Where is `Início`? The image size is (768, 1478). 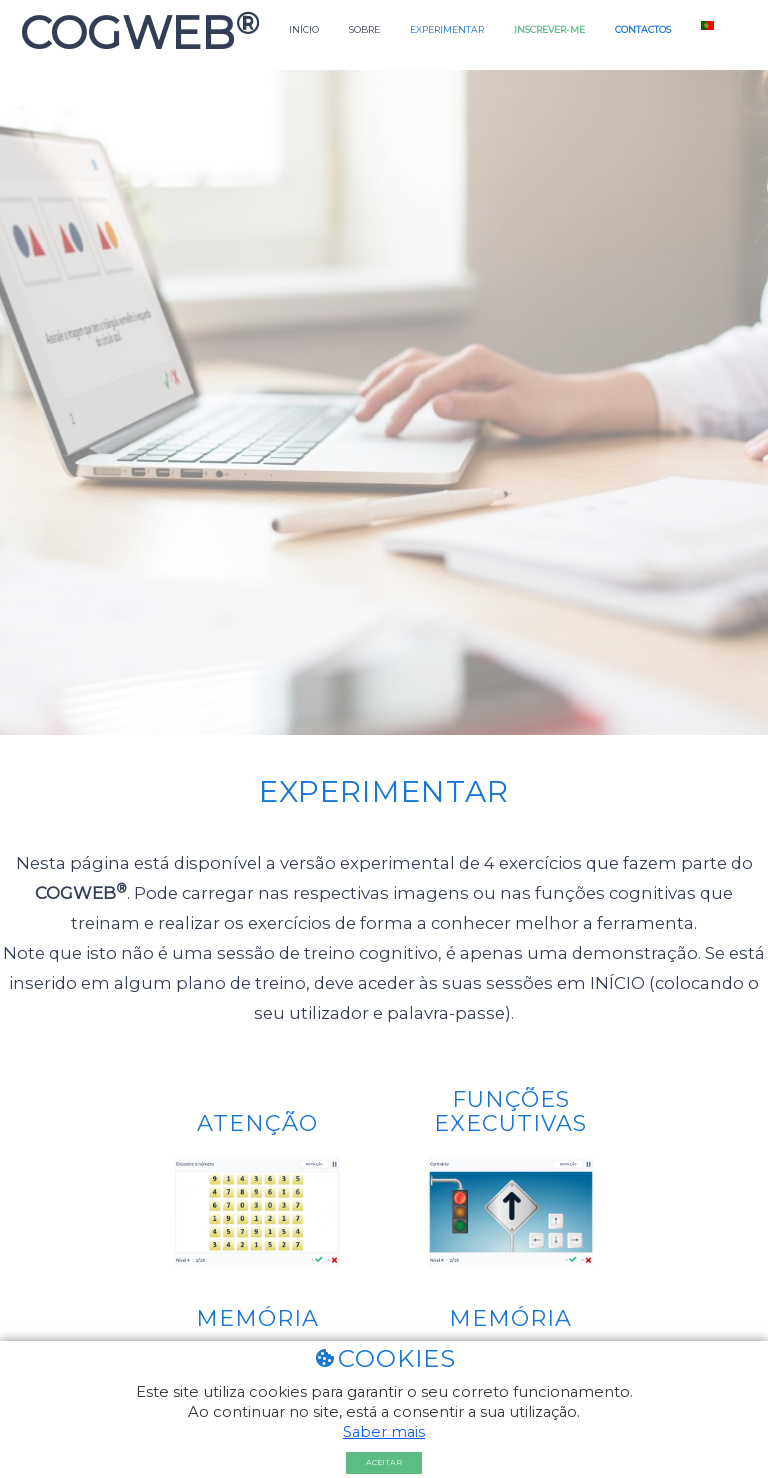
Início is located at coordinates (304, 29).